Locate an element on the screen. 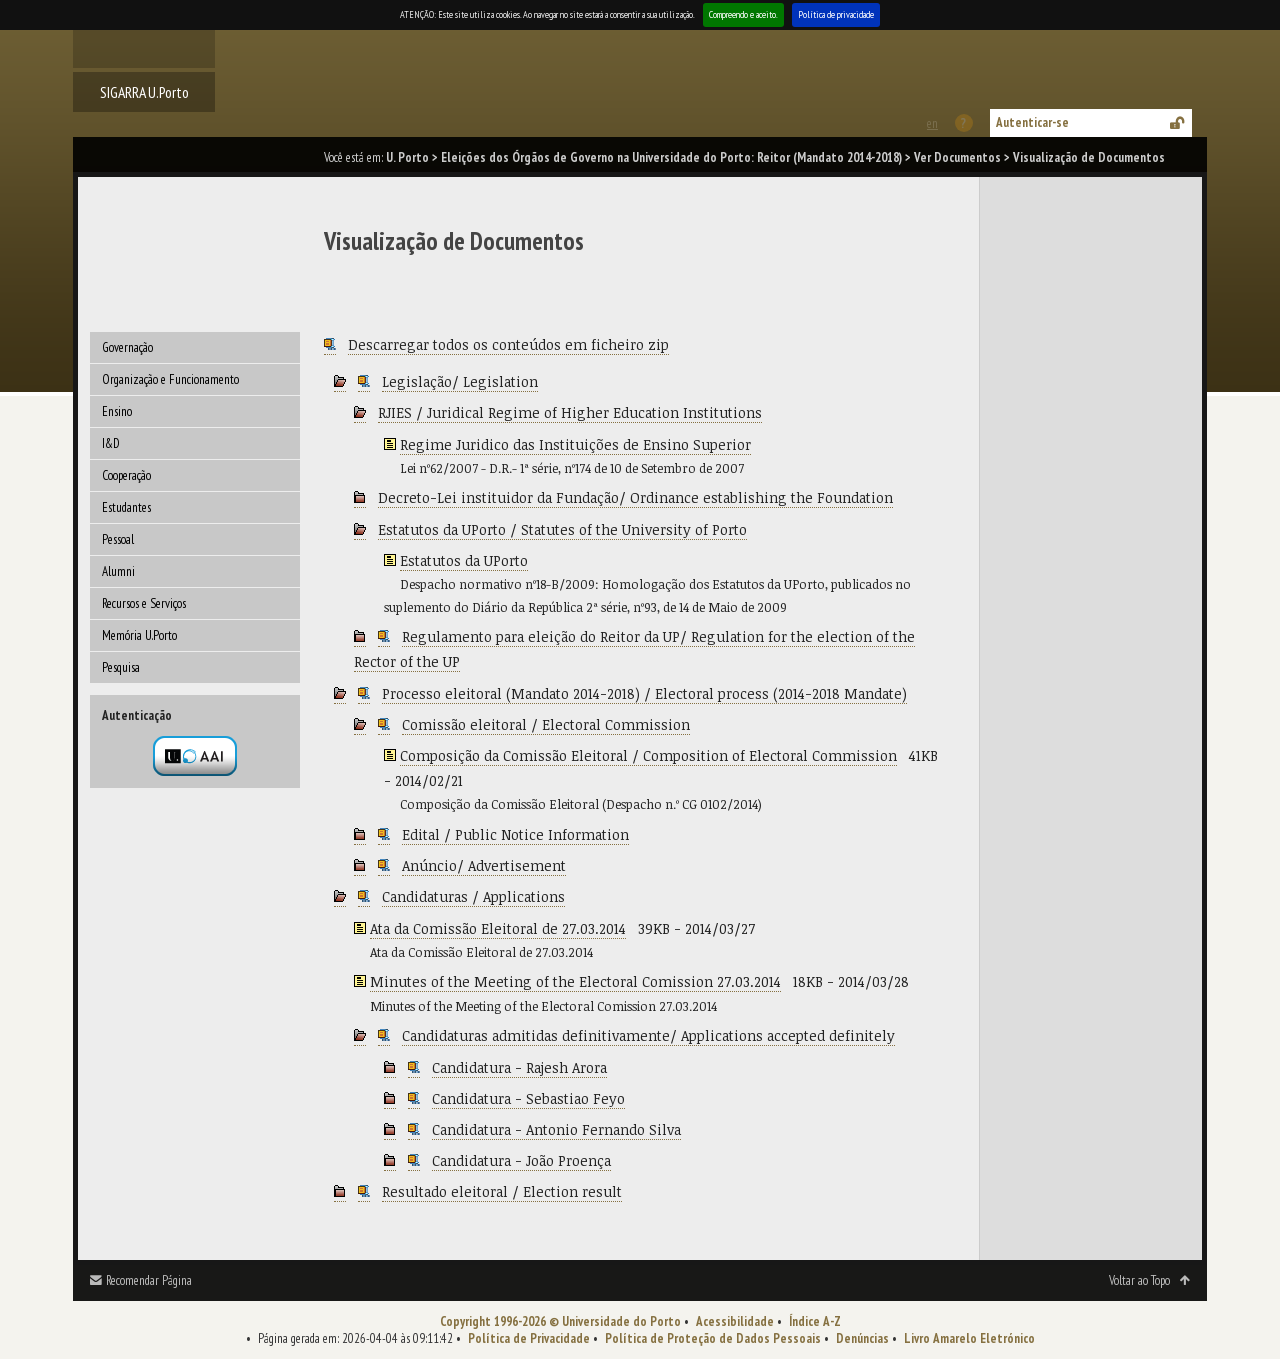  Política de privacidade is located at coordinates (836, 14).